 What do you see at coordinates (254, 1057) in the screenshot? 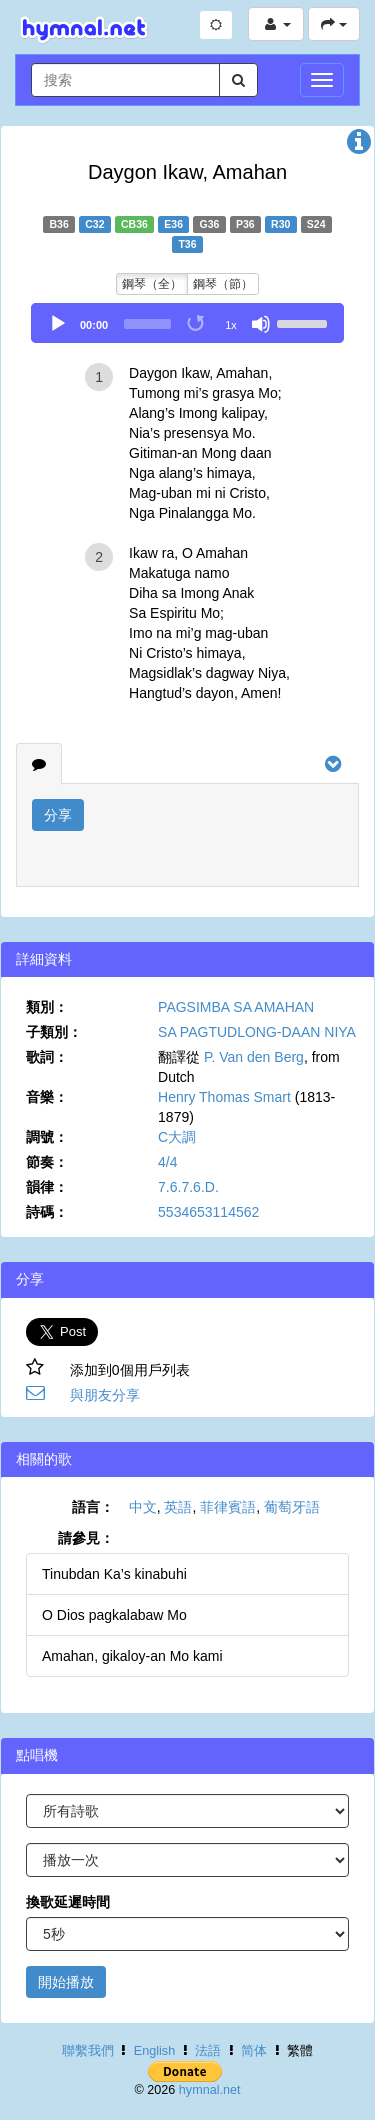
I see `P. Van den Berg` at bounding box center [254, 1057].